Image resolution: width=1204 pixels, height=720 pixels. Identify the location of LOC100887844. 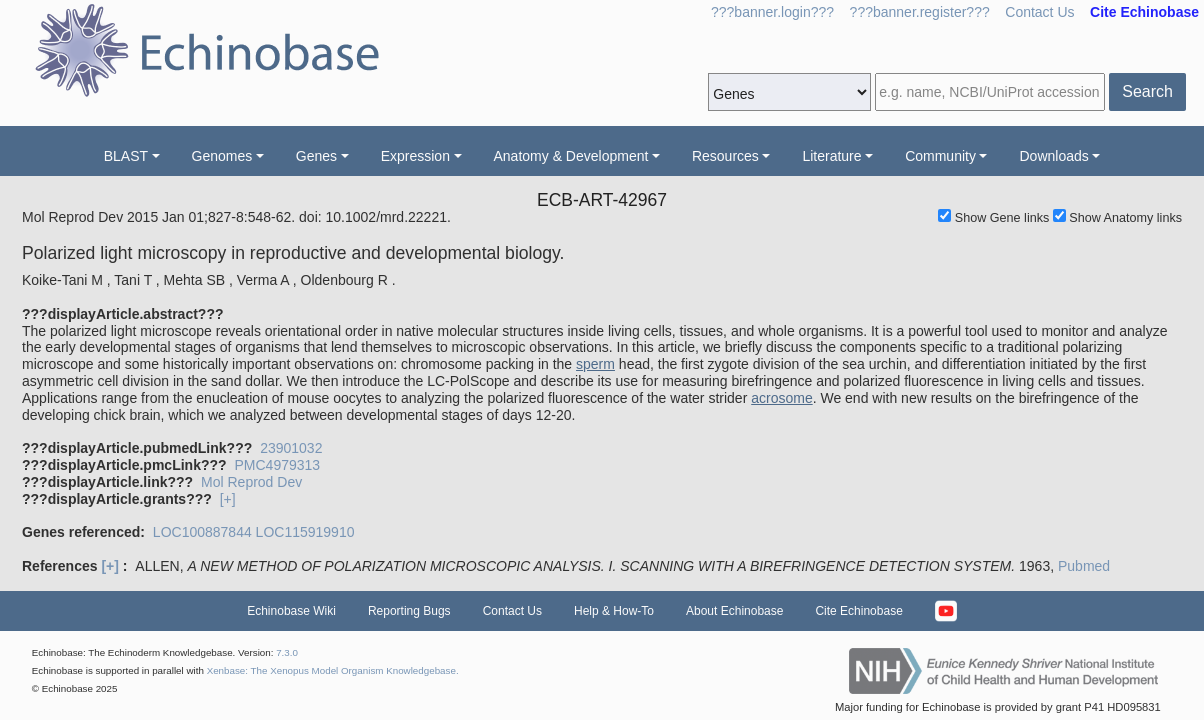
(202, 532).